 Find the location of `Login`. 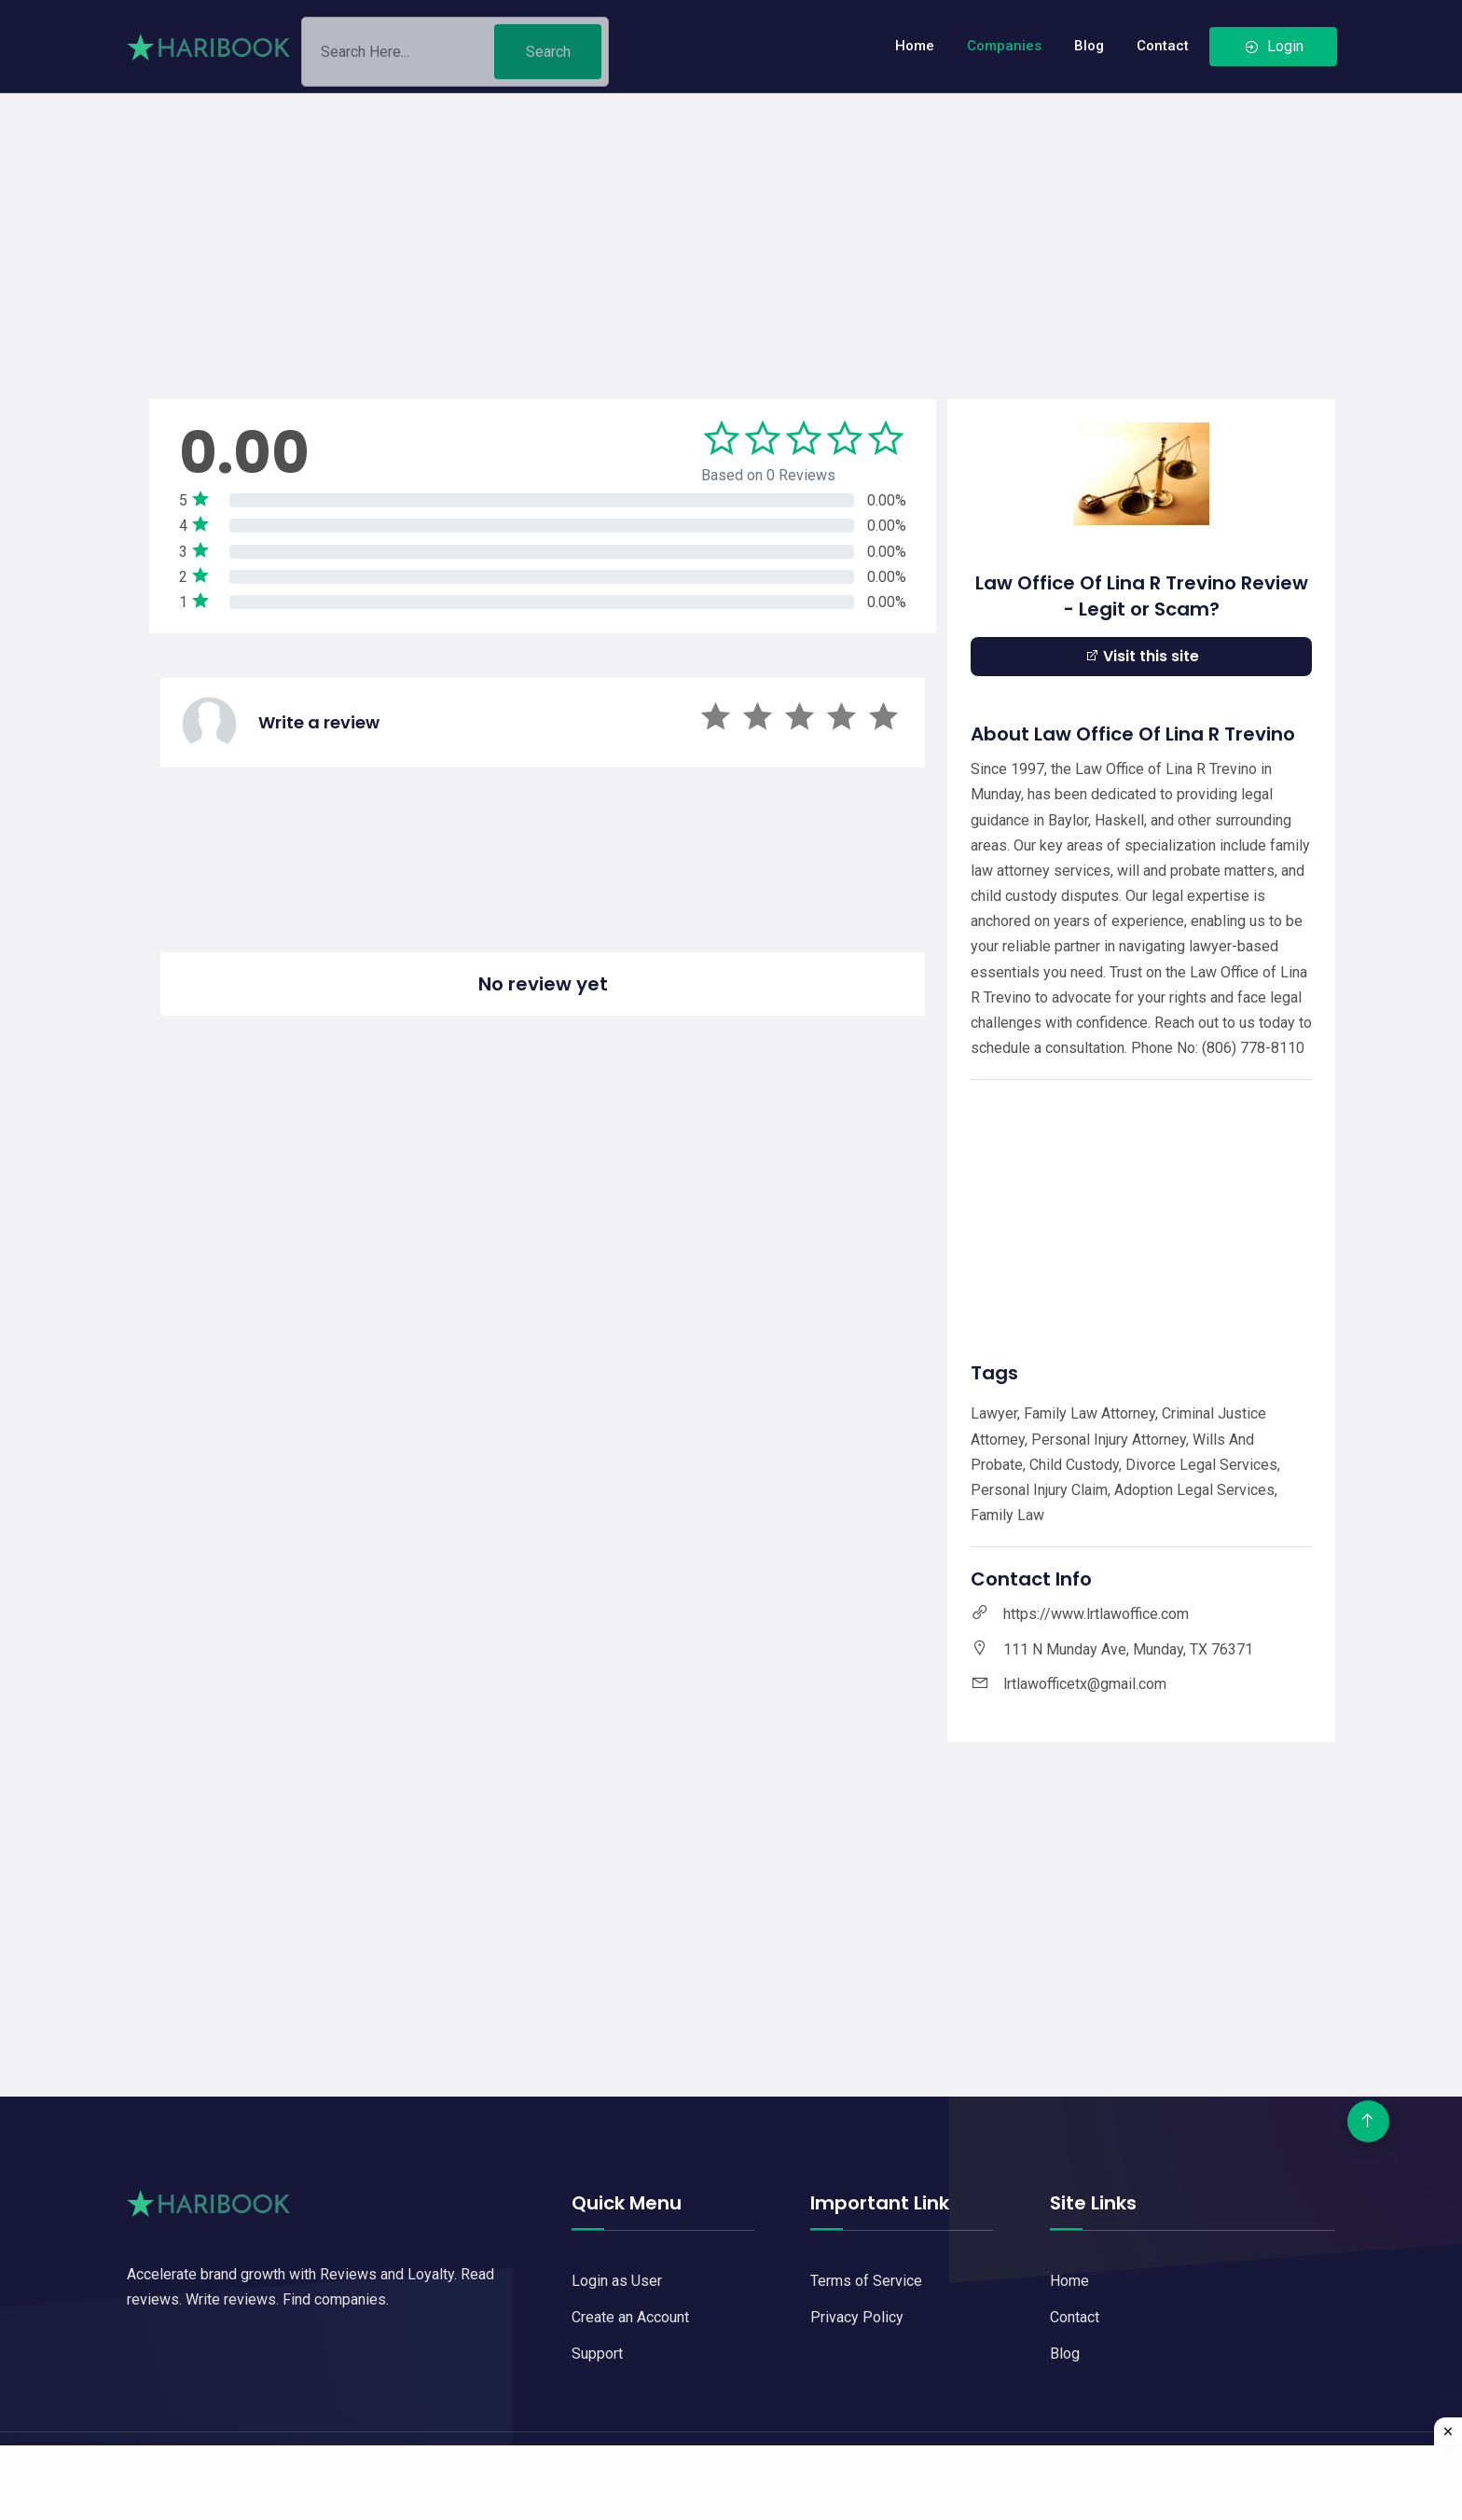

Login is located at coordinates (1273, 46).